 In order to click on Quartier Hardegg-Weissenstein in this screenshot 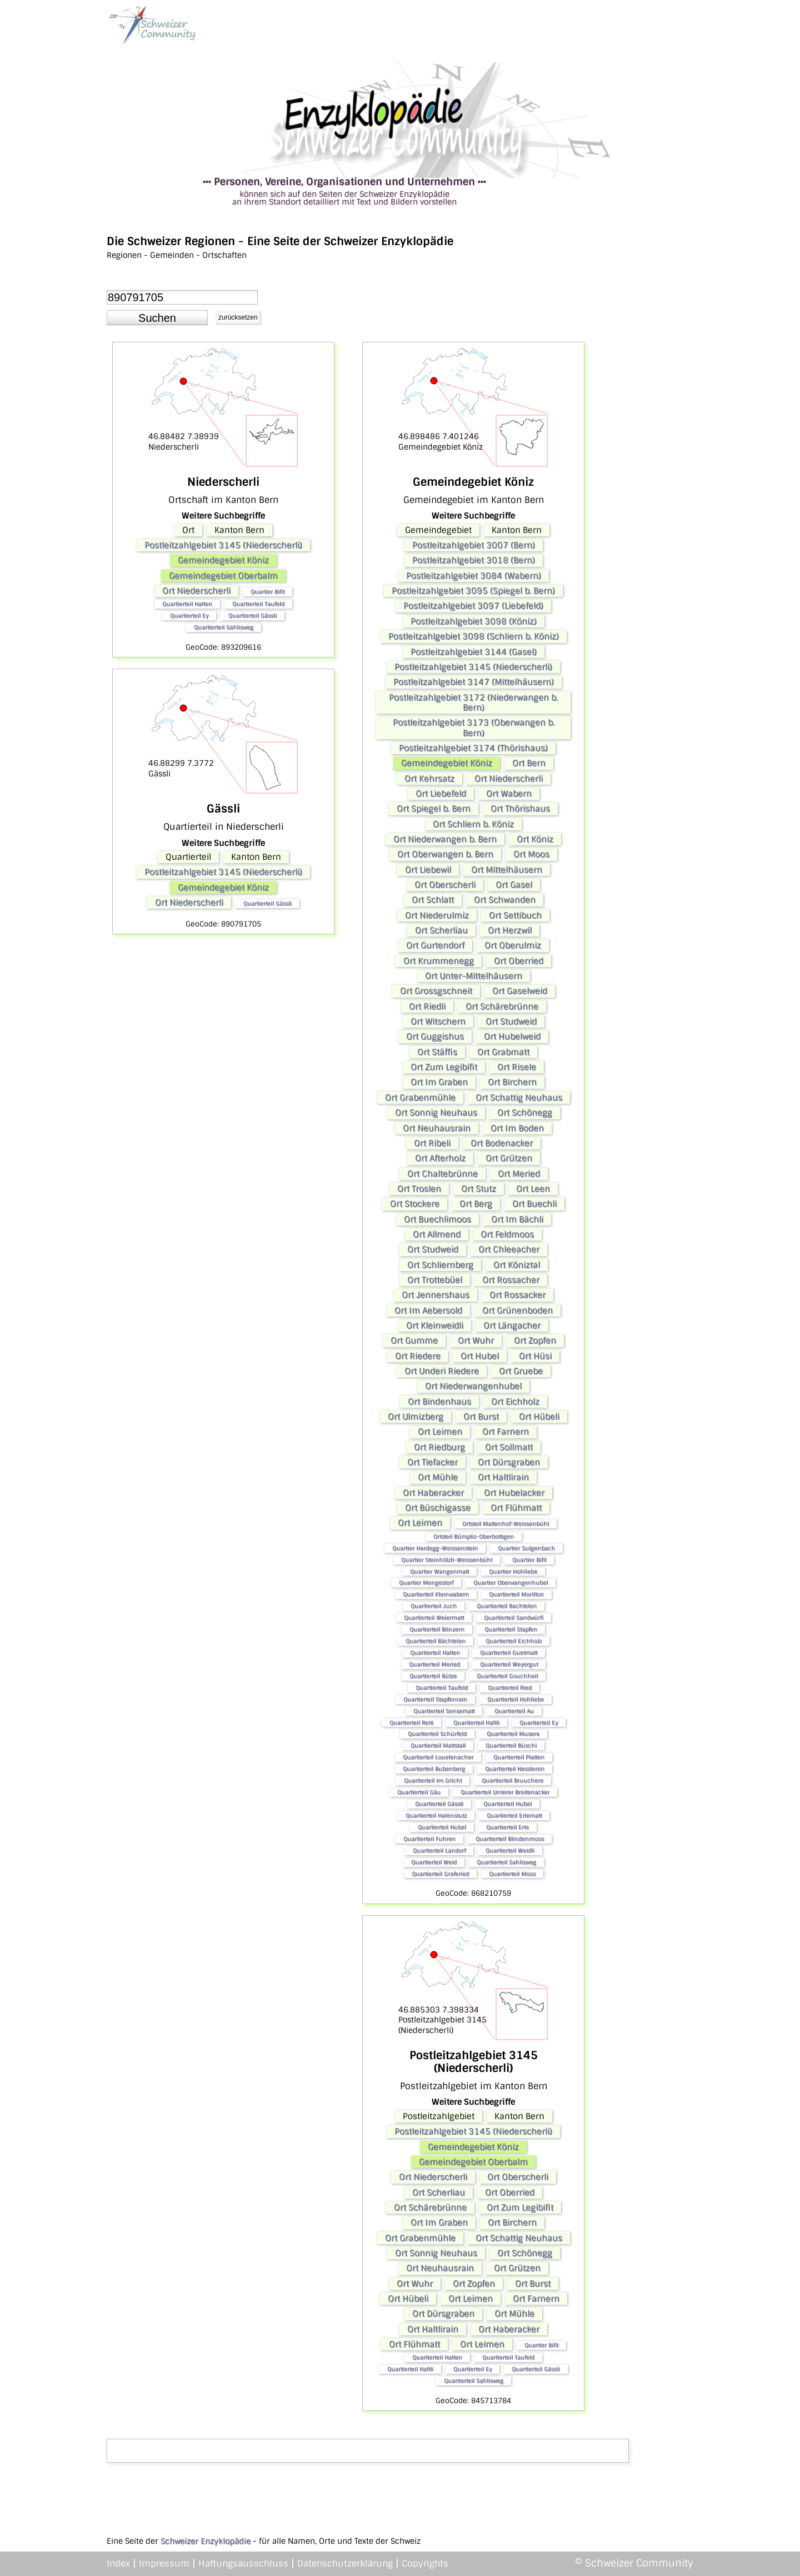, I will do `click(435, 1548)`.